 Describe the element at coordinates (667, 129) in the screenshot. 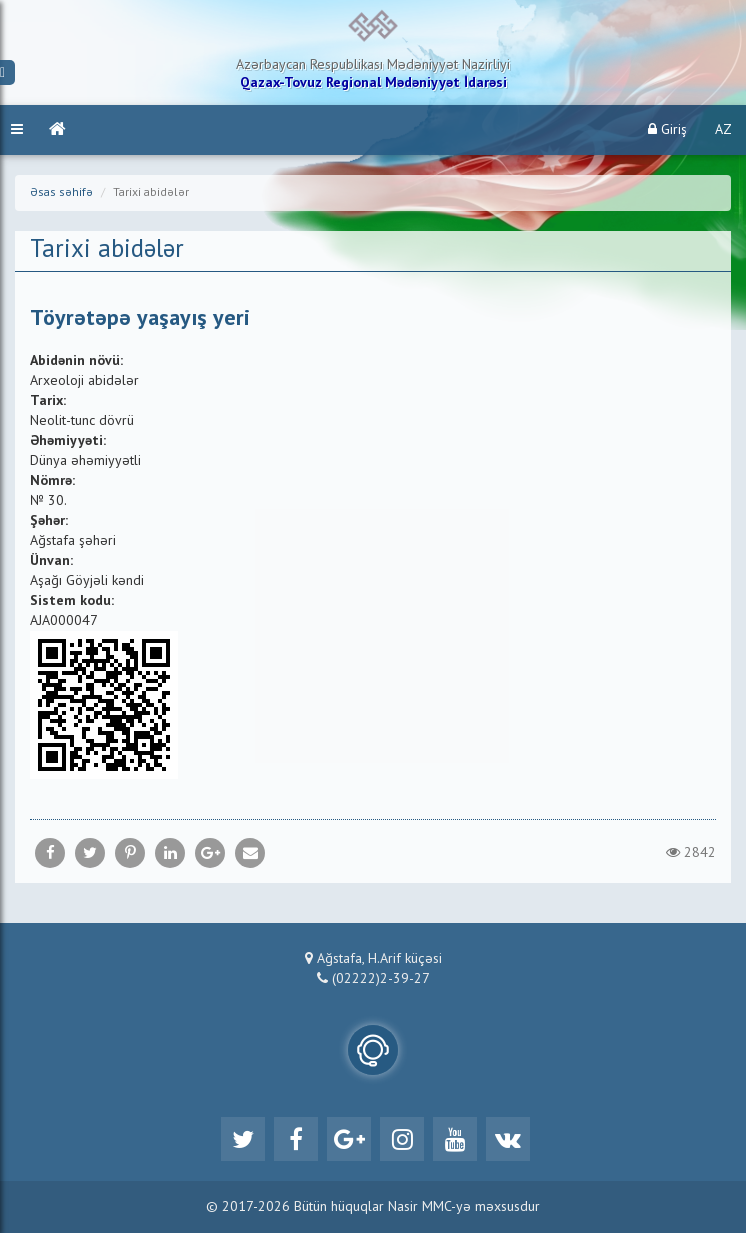

I see `Giriş` at that location.